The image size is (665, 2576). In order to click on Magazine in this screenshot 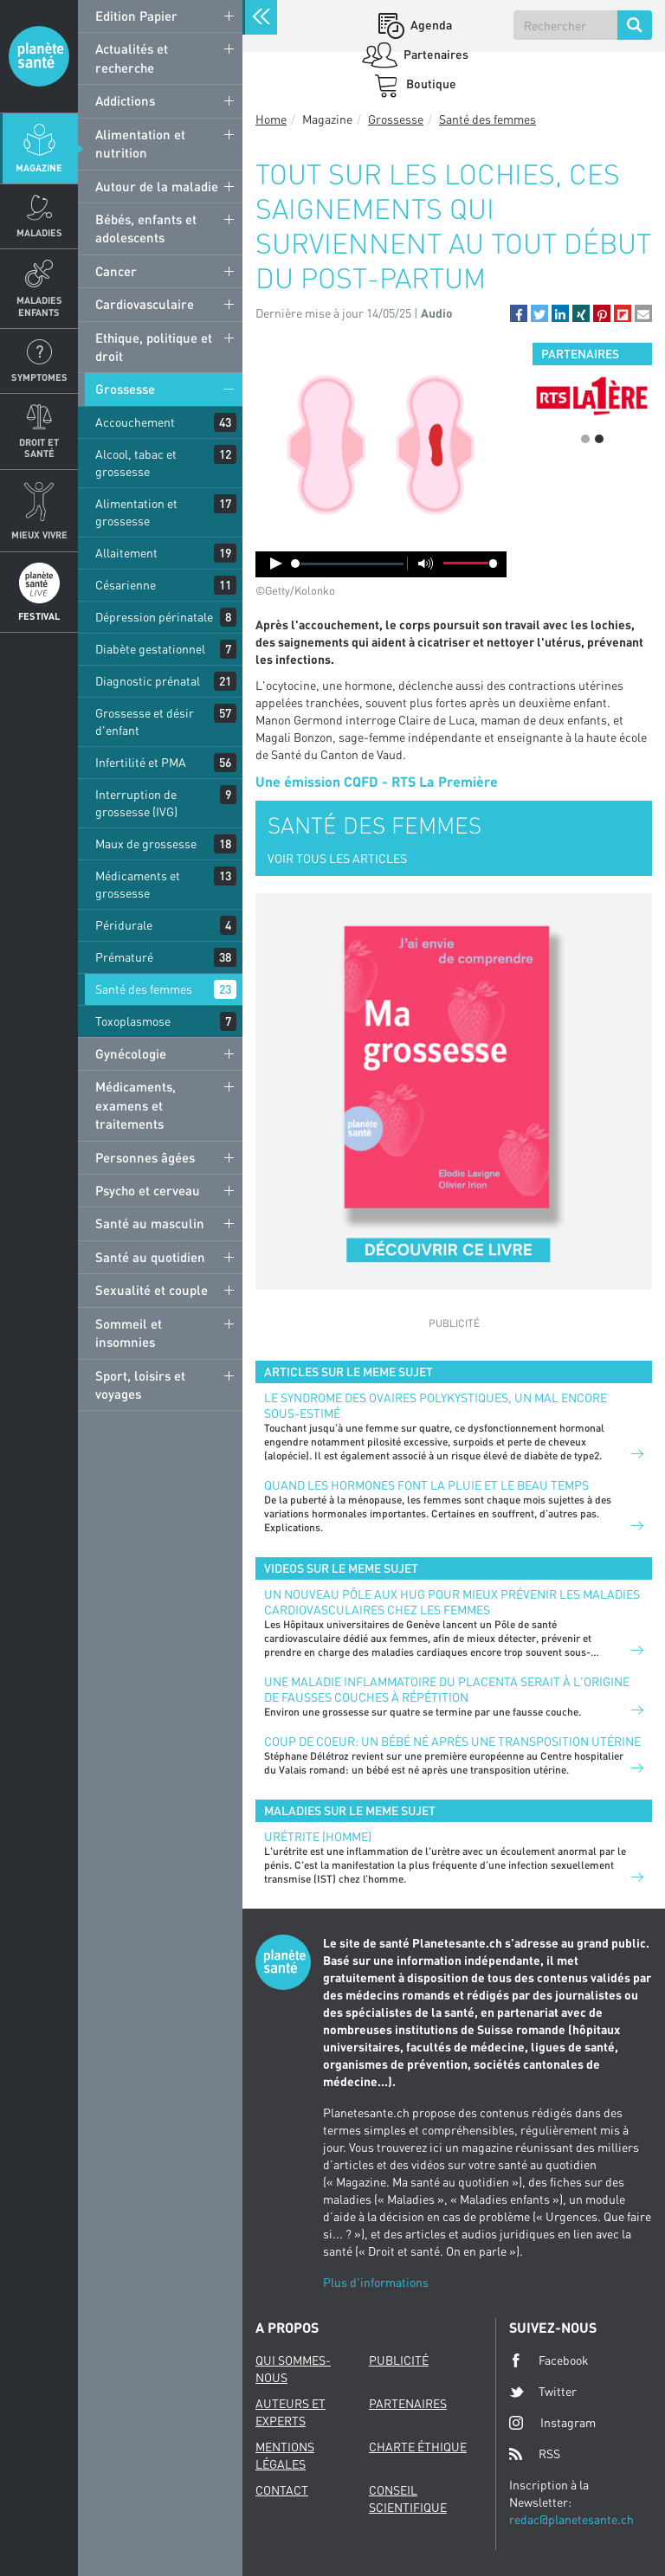, I will do `click(39, 167)`.